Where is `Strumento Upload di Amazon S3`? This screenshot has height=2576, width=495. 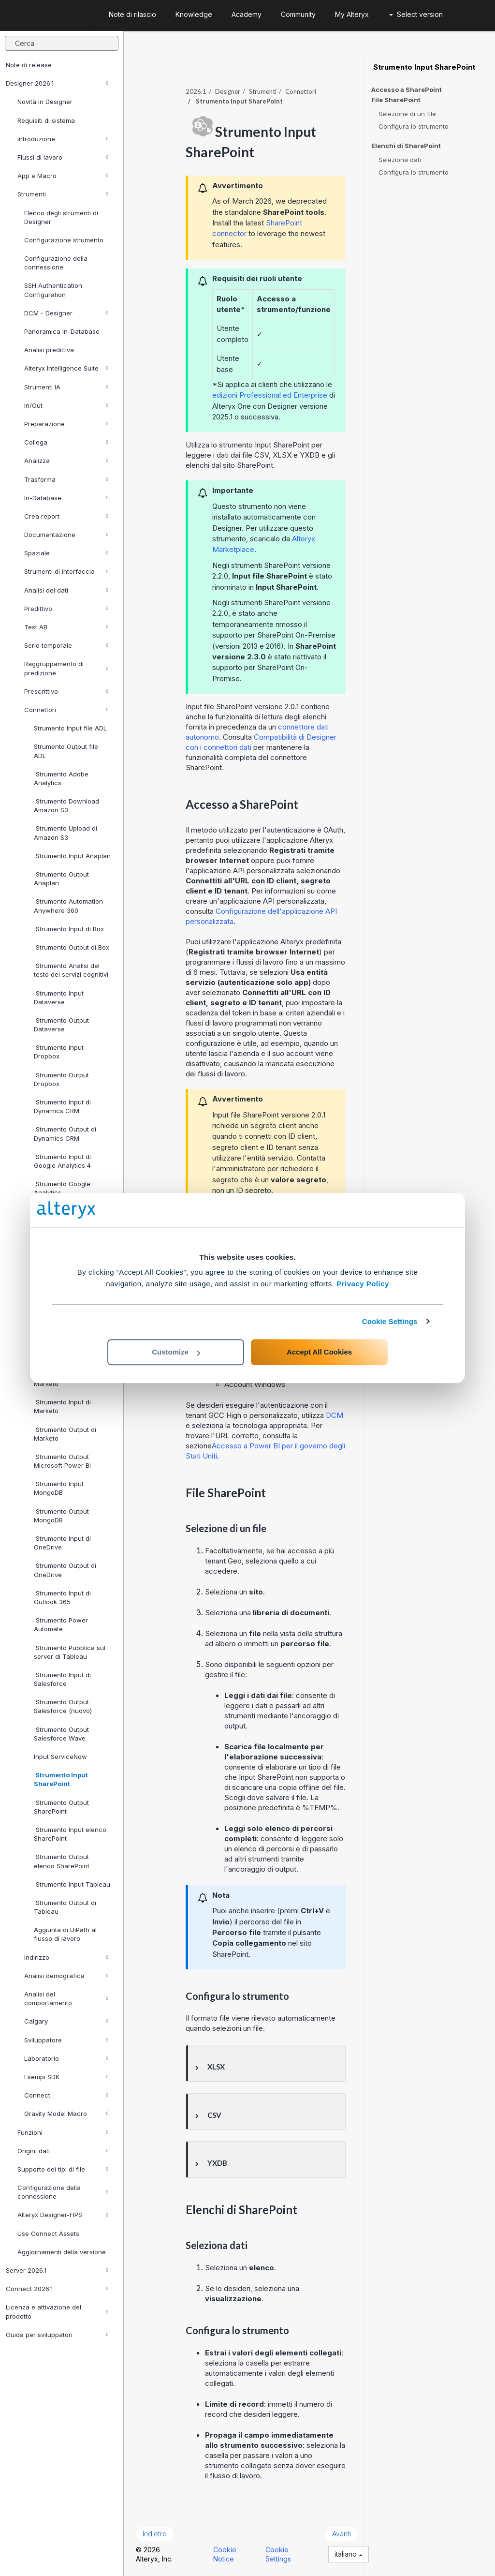
Strumento Upload di Amazon S3 is located at coordinates (65, 832).